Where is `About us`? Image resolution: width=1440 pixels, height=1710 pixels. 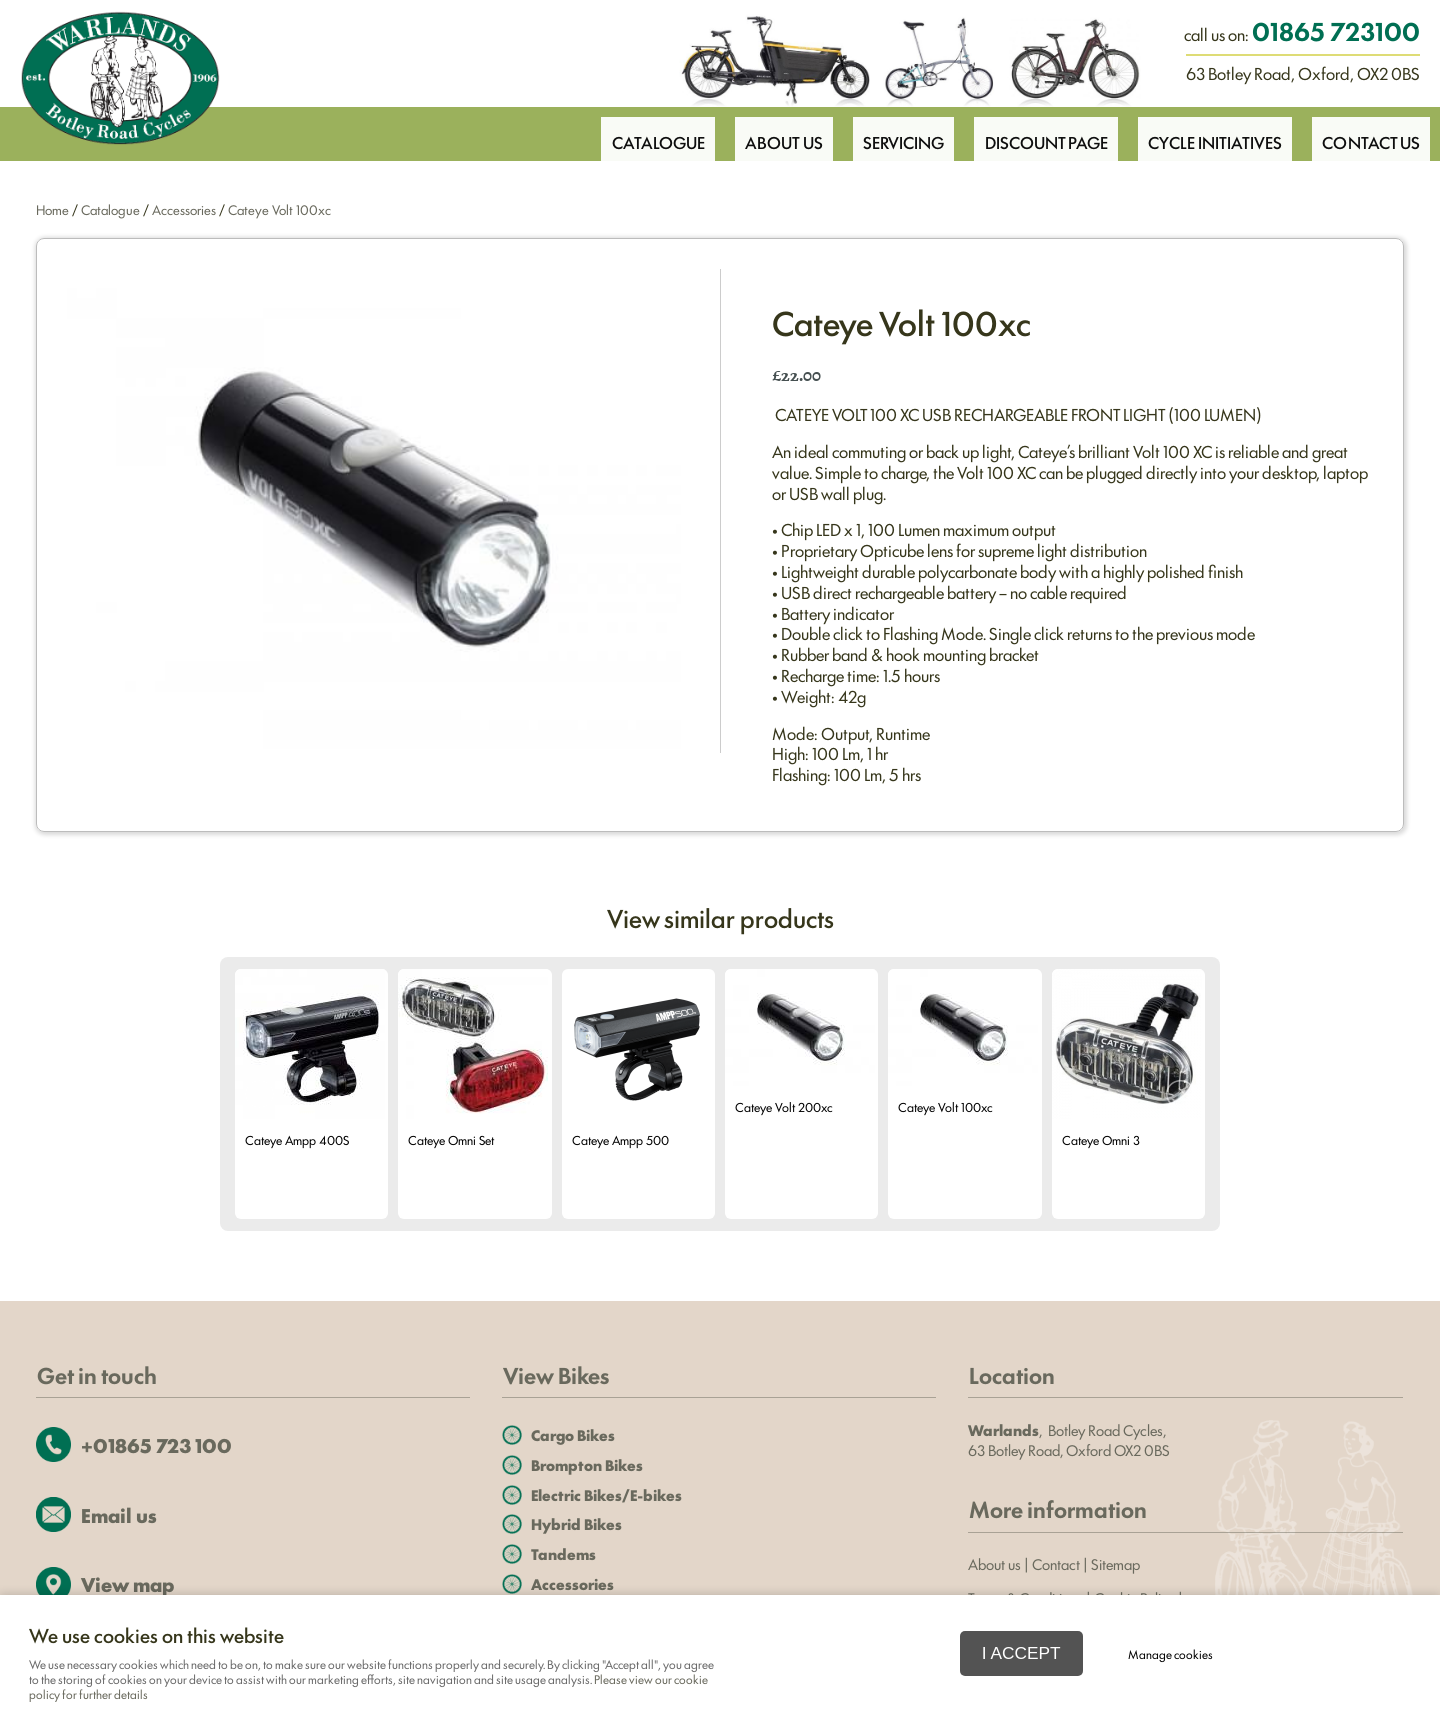
About us is located at coordinates (994, 1563).